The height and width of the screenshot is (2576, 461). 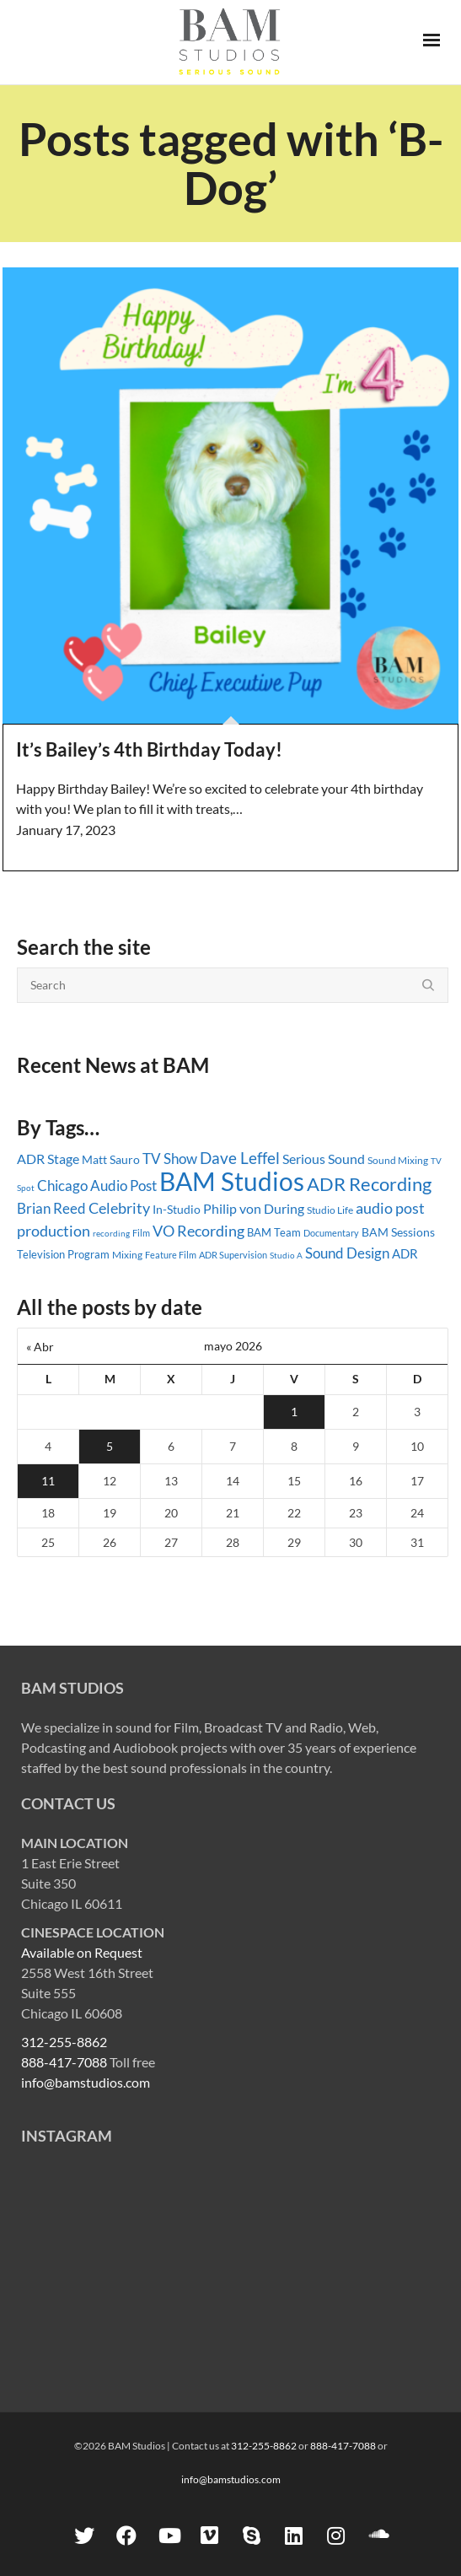 I want to click on ADR, so click(x=405, y=1253).